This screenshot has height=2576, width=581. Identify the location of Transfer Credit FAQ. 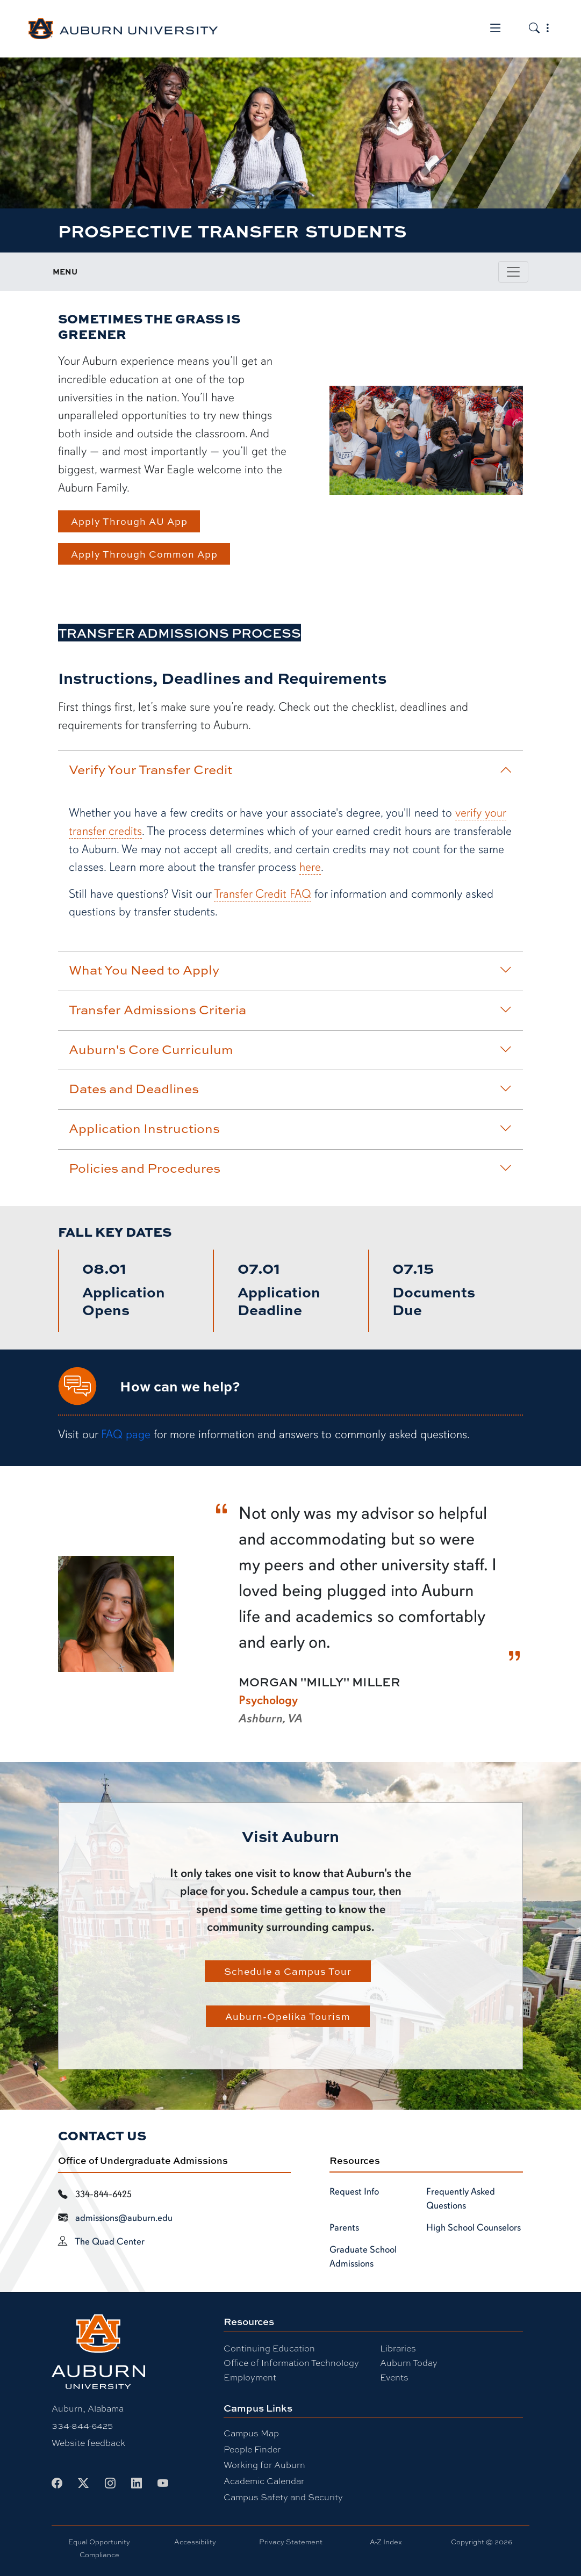
(262, 893).